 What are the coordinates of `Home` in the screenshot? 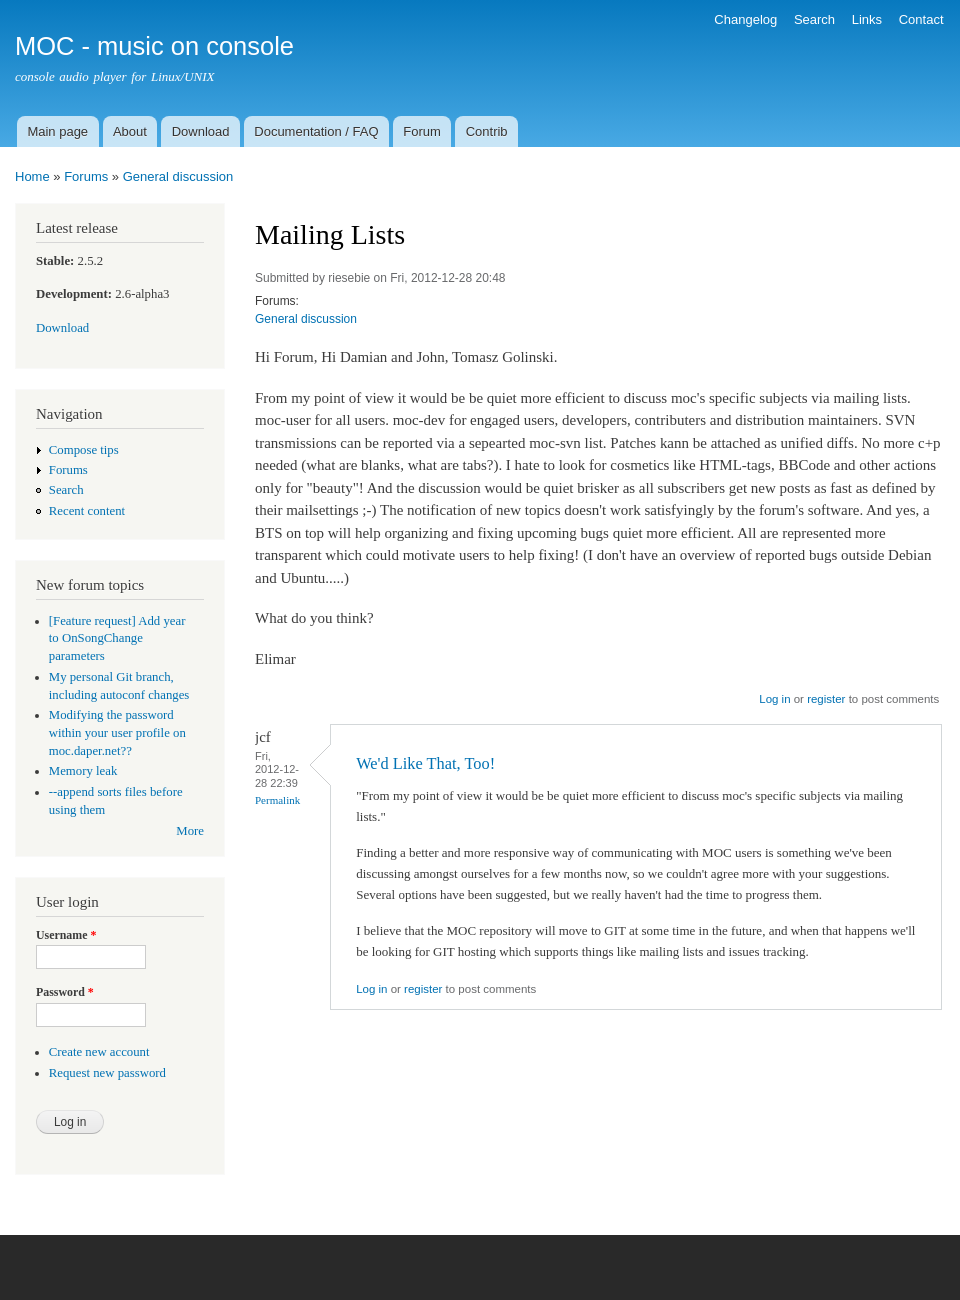 It's located at (32, 176).